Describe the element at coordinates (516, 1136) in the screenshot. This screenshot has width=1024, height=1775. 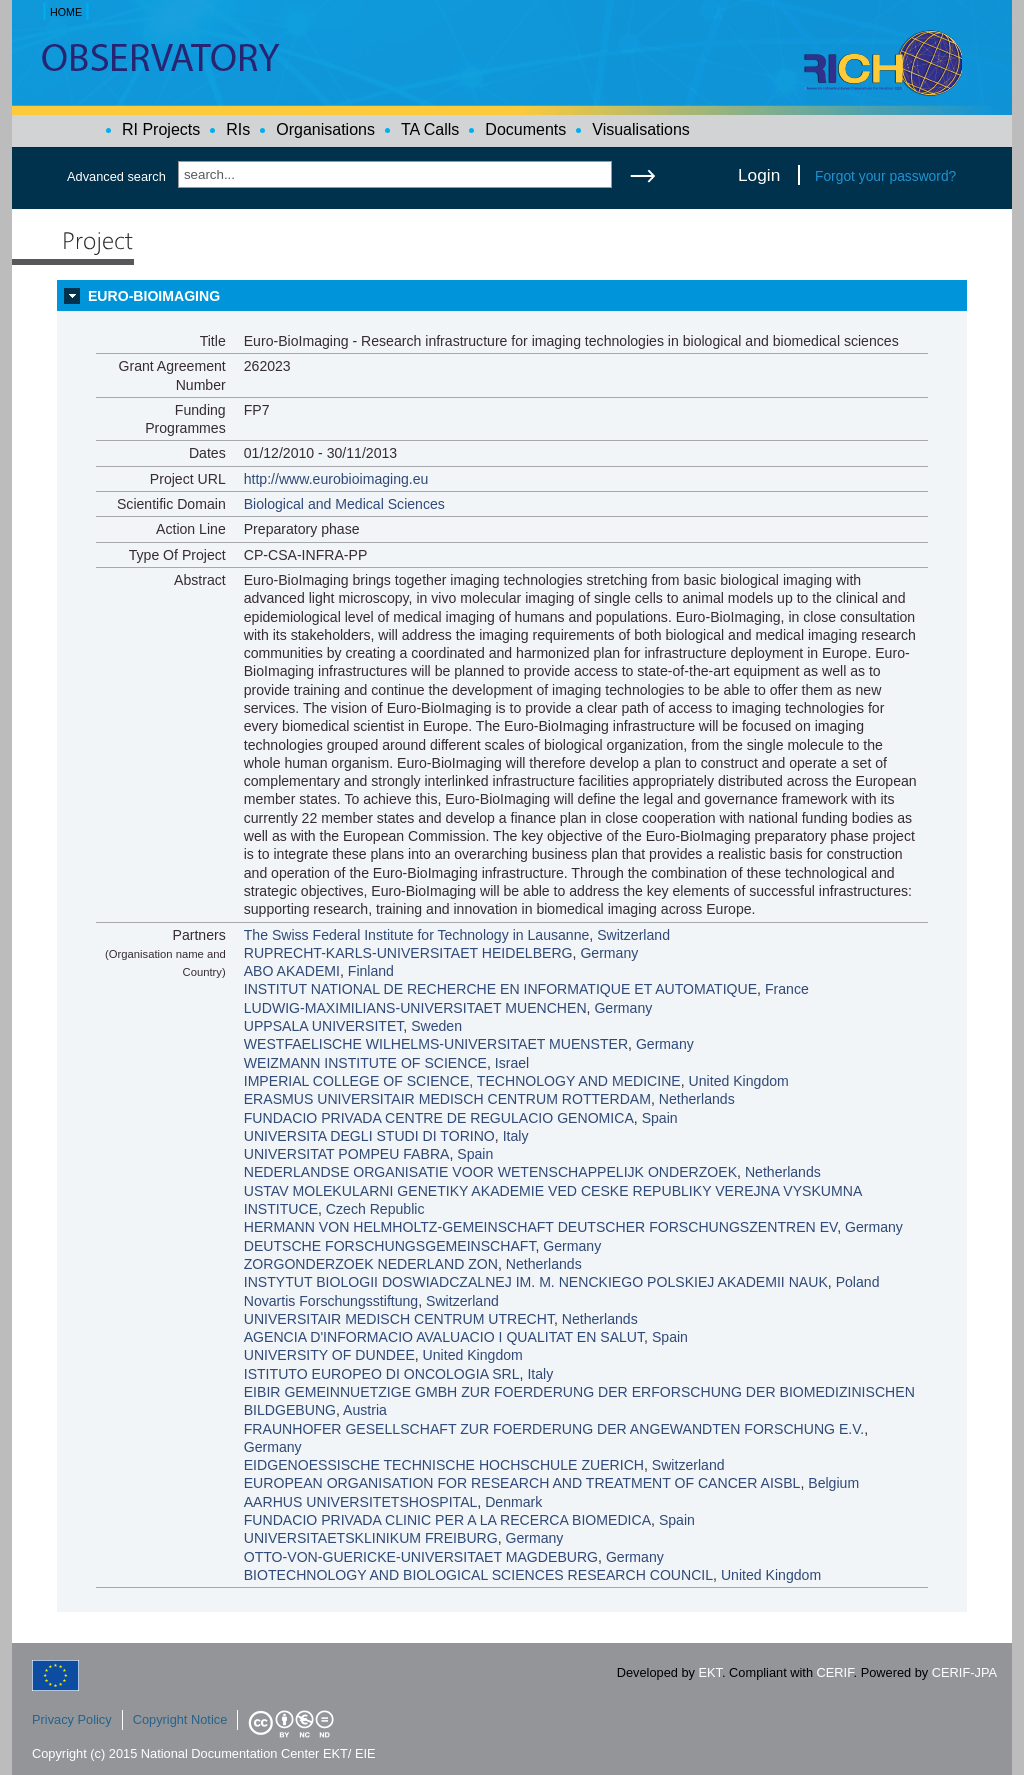
I see `Italy` at that location.